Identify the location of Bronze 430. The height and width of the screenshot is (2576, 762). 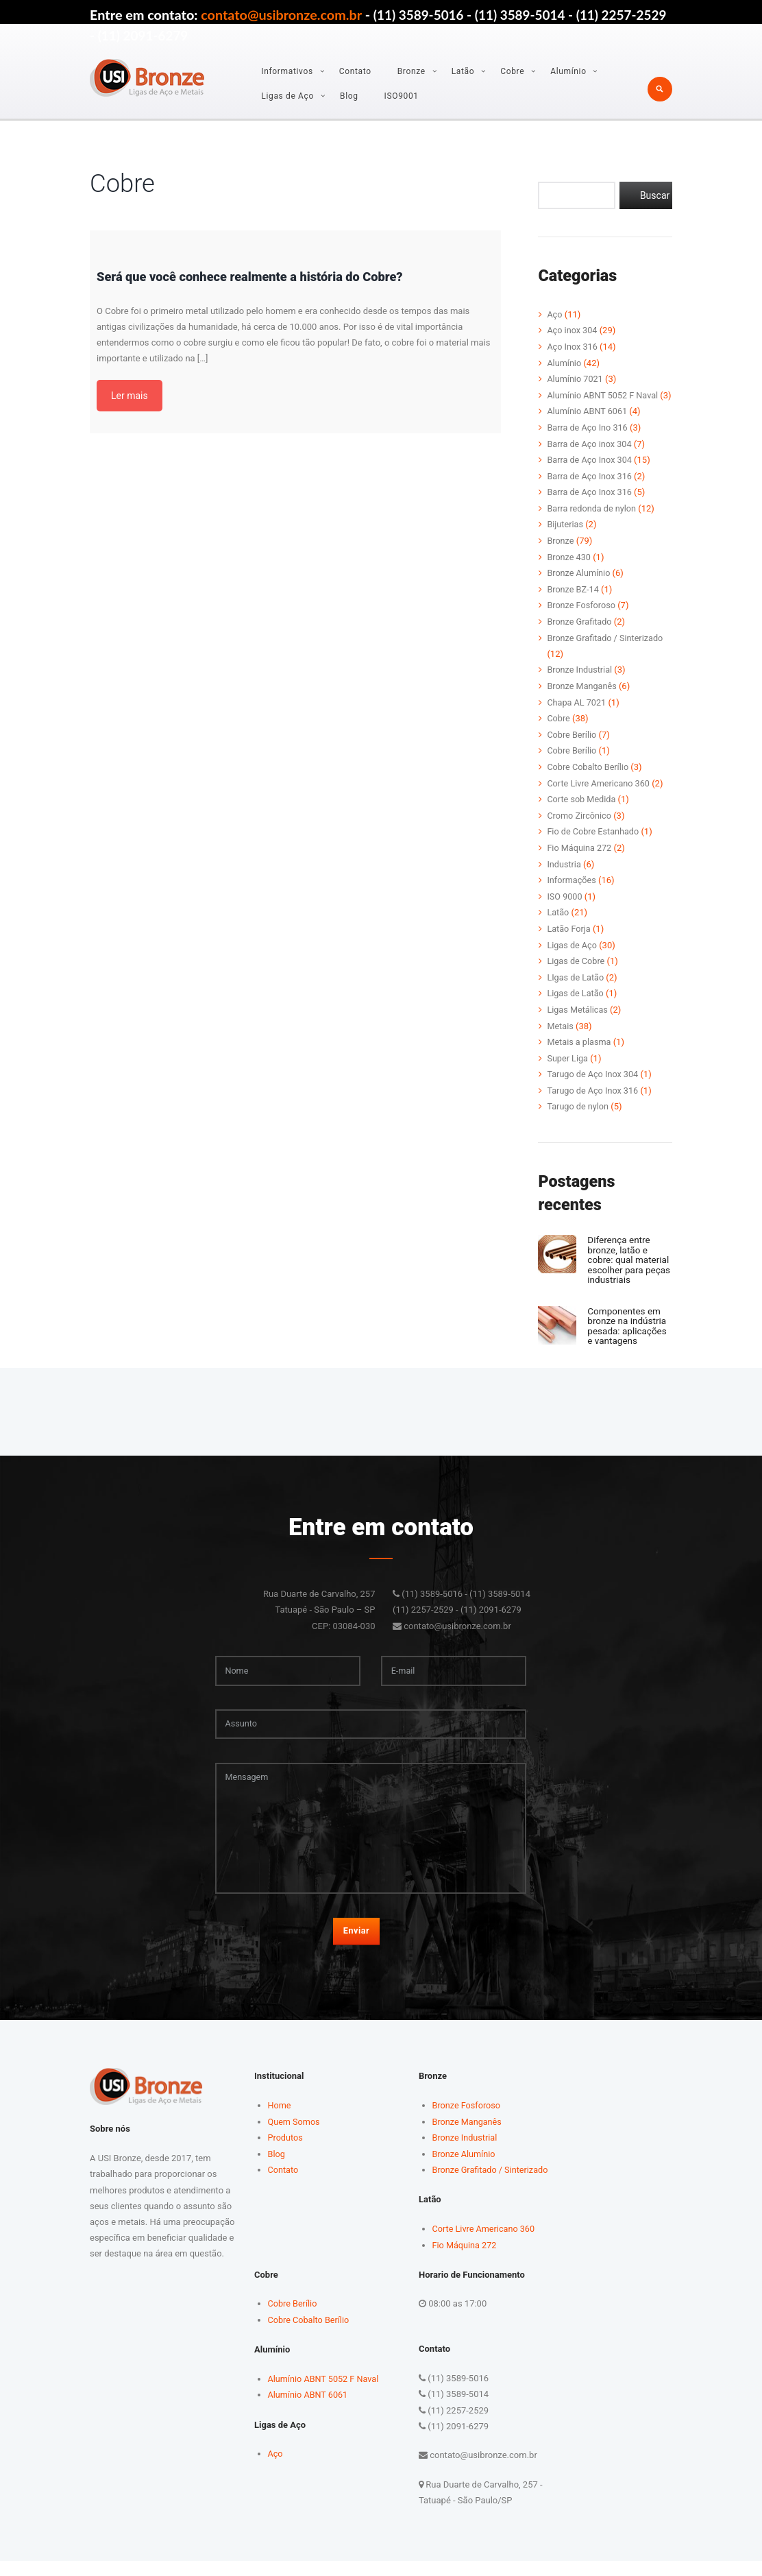
(569, 569).